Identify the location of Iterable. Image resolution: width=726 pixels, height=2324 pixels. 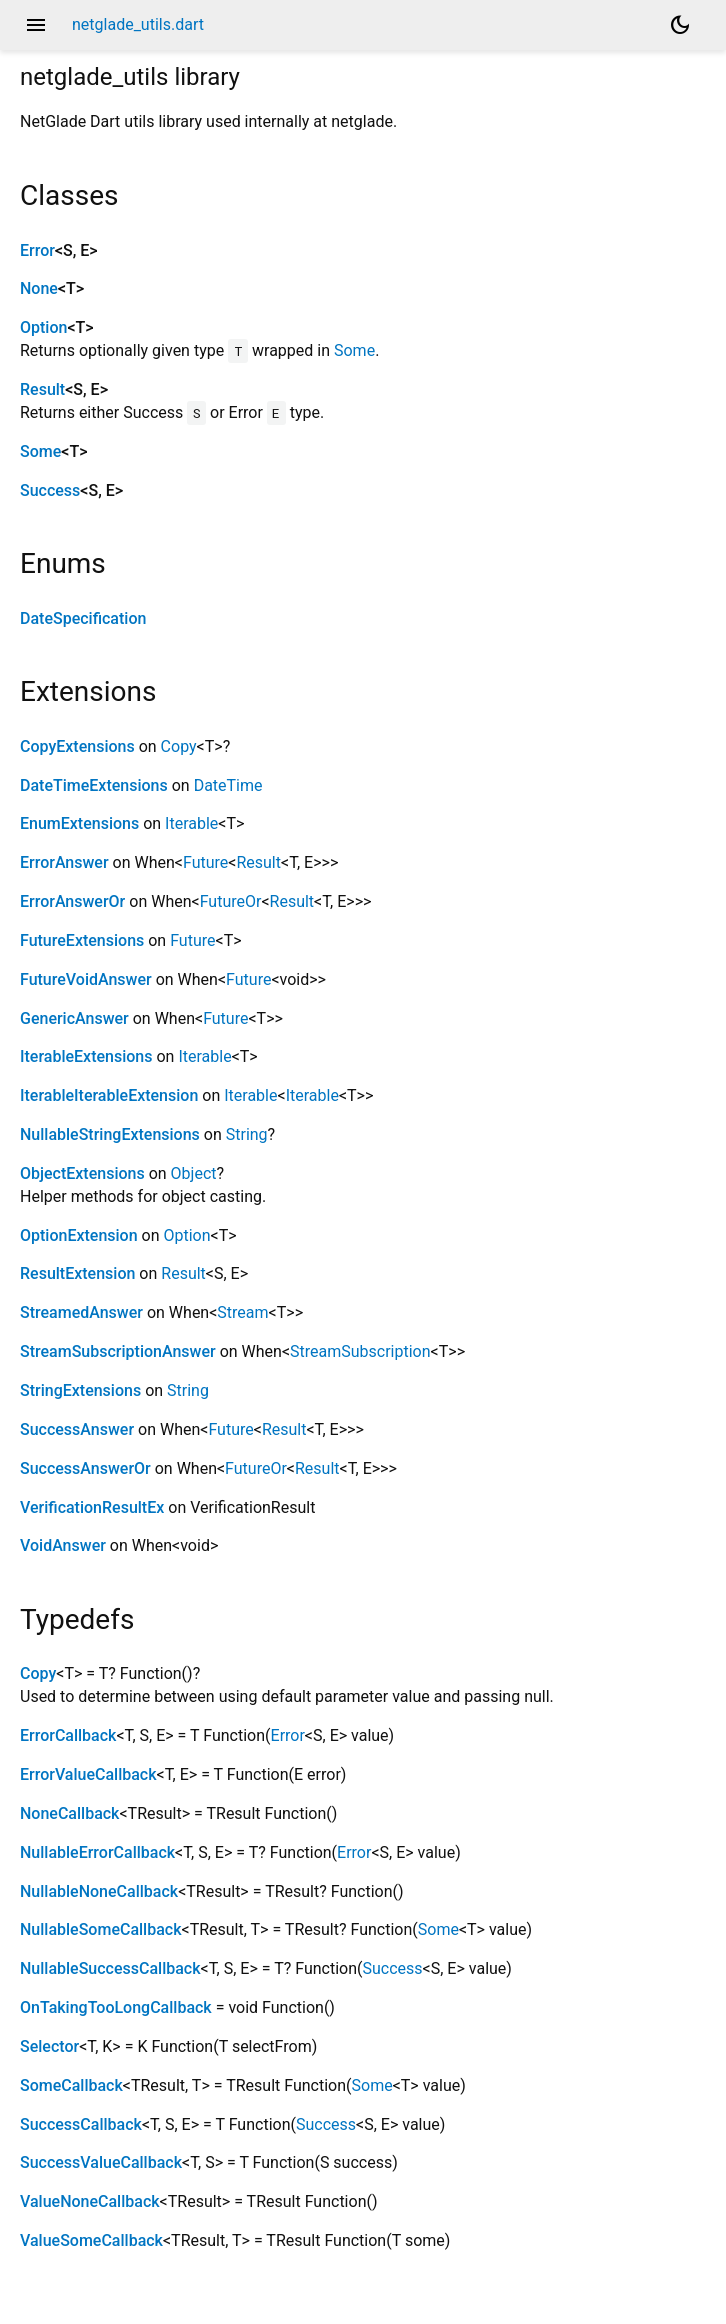
(191, 823).